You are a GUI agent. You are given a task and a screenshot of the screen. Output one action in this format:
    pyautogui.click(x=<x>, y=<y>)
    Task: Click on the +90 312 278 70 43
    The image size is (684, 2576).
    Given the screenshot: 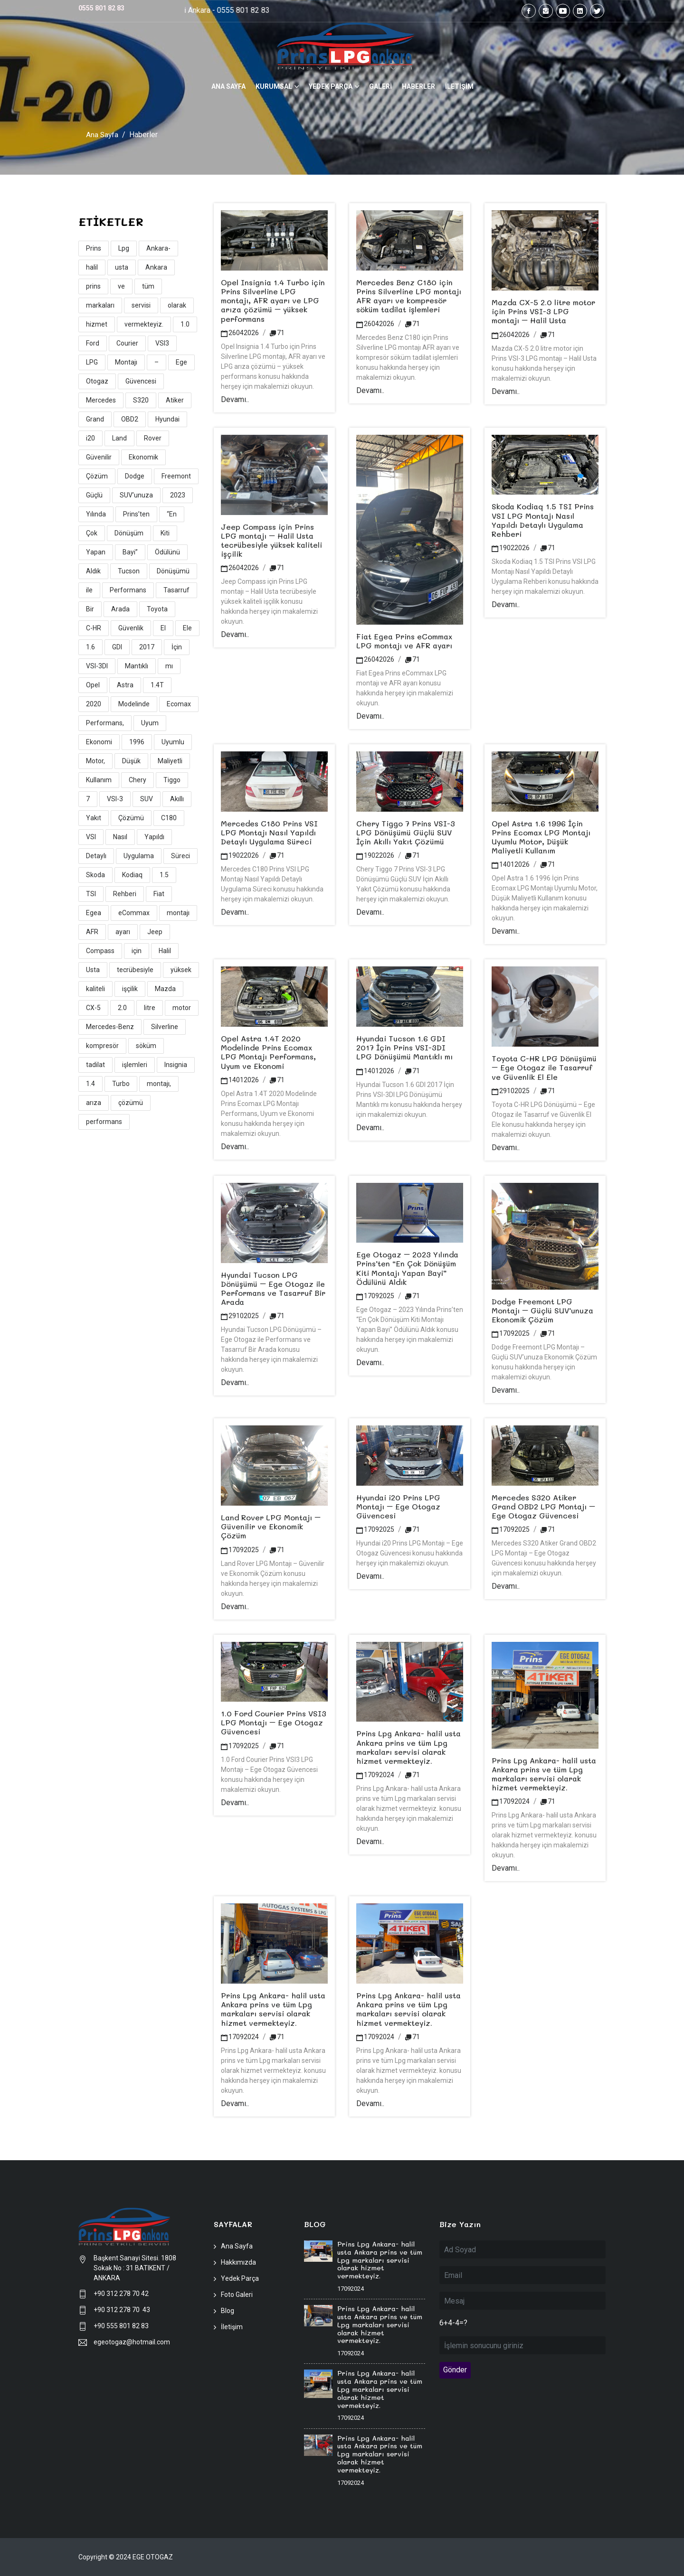 What is the action you would take?
    pyautogui.click(x=122, y=2310)
    